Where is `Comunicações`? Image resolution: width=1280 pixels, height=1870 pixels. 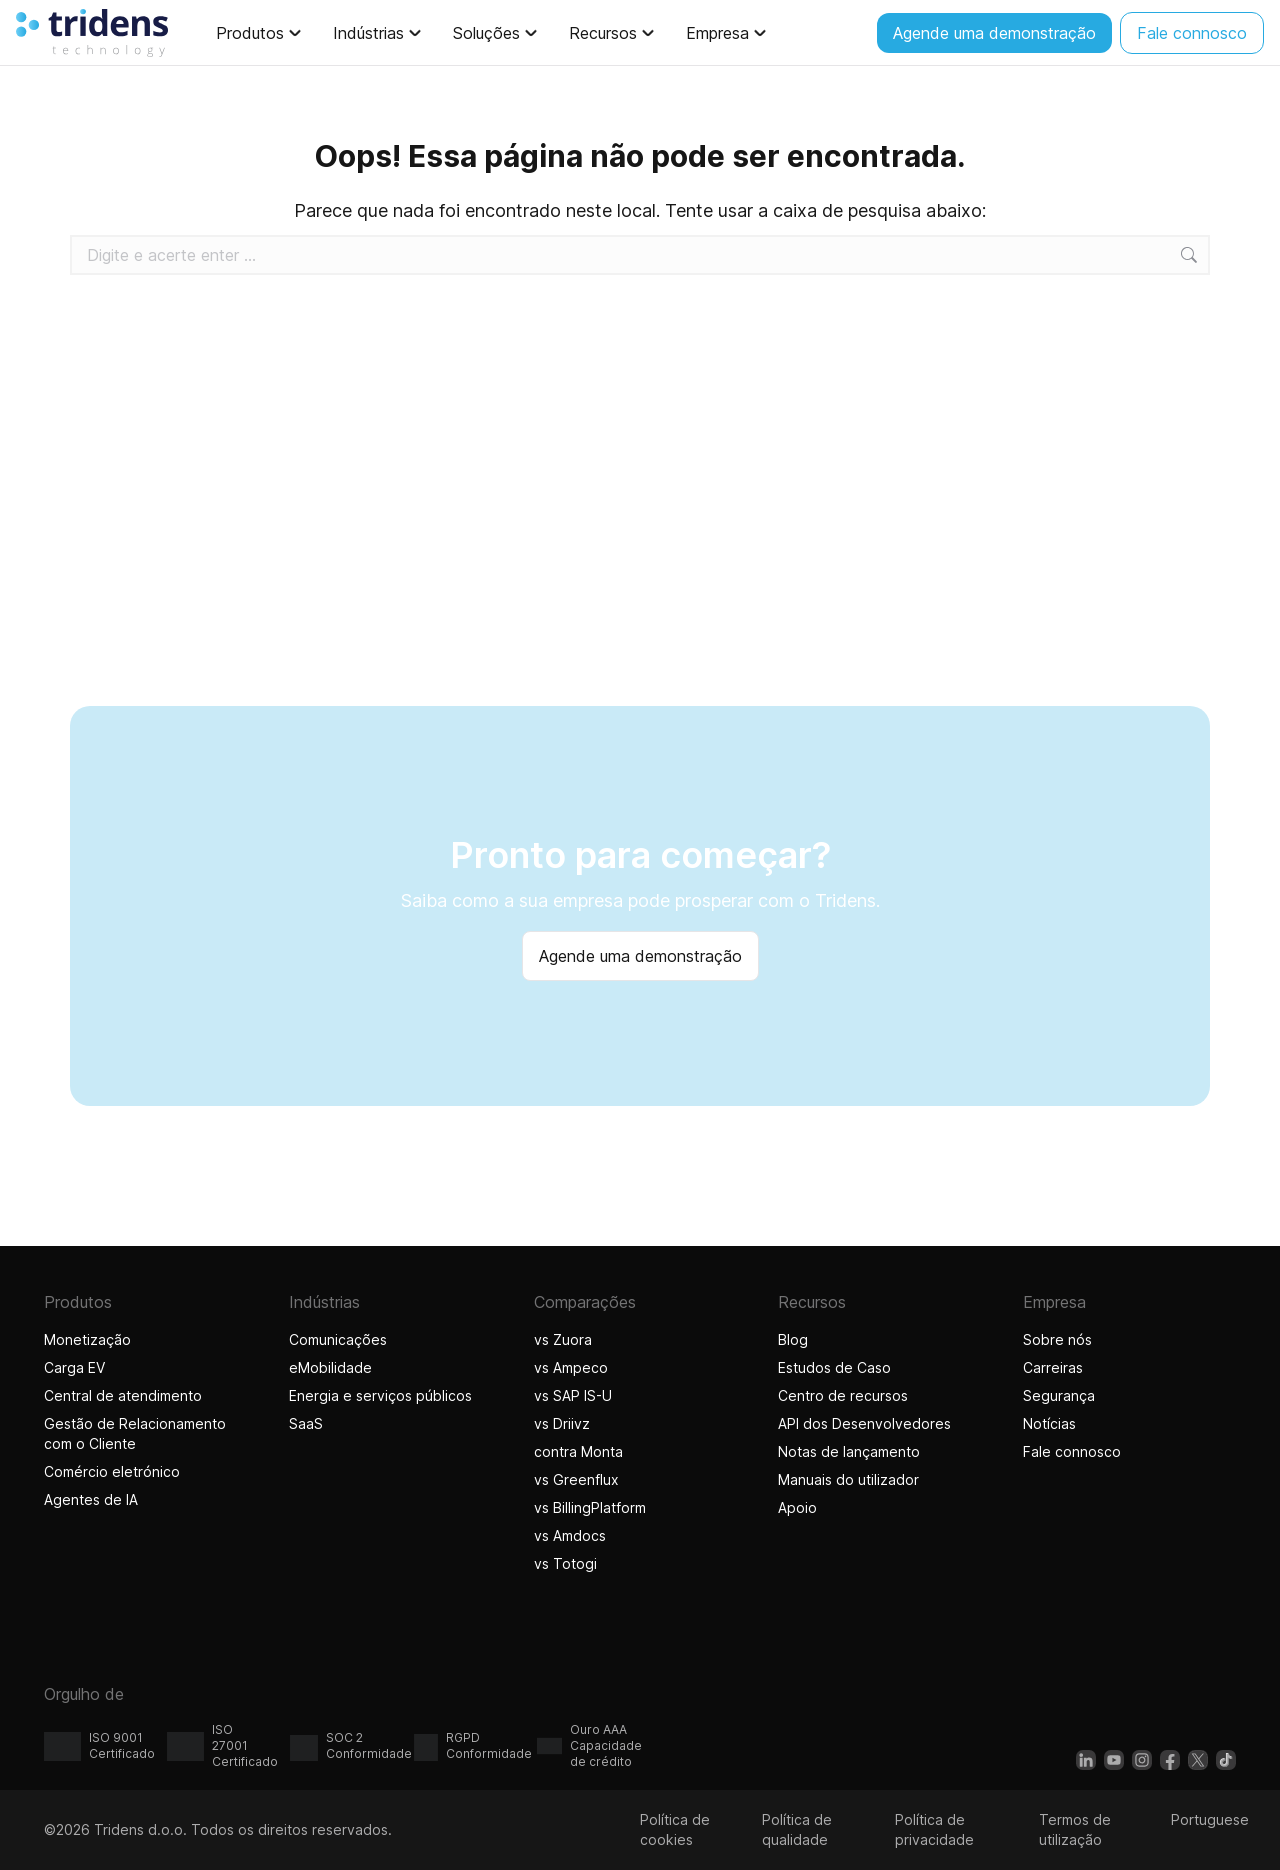
Comunicações is located at coordinates (338, 1339).